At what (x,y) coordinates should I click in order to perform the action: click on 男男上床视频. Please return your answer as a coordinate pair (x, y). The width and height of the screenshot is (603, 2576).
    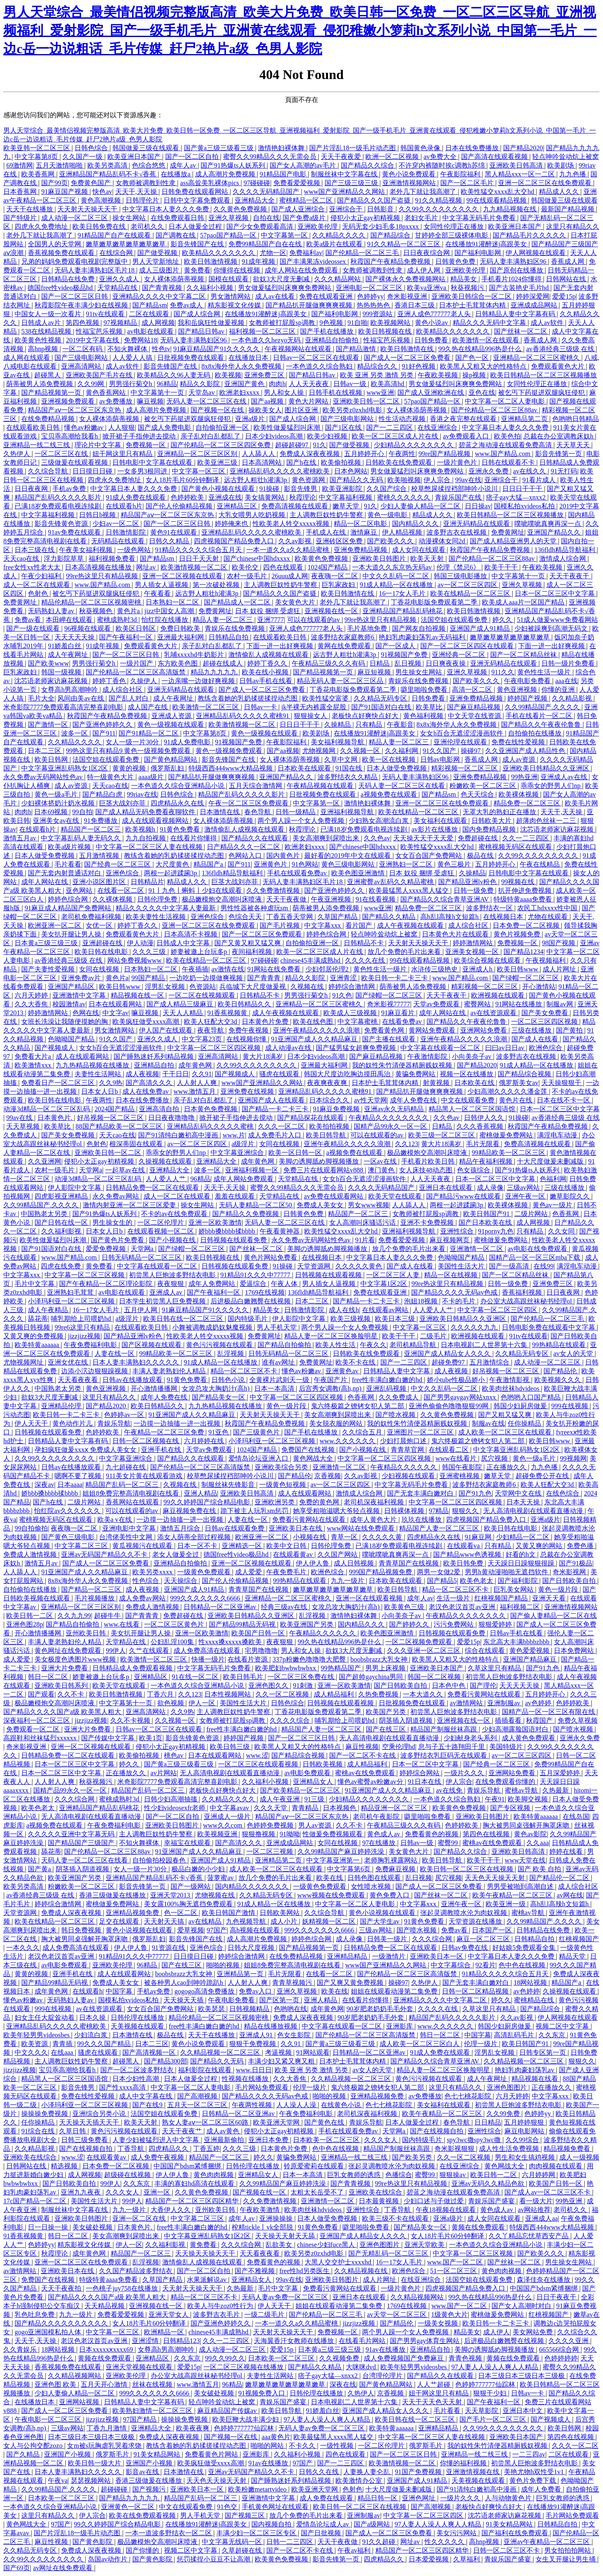
    Looking at the image, I should click on (386, 1668).